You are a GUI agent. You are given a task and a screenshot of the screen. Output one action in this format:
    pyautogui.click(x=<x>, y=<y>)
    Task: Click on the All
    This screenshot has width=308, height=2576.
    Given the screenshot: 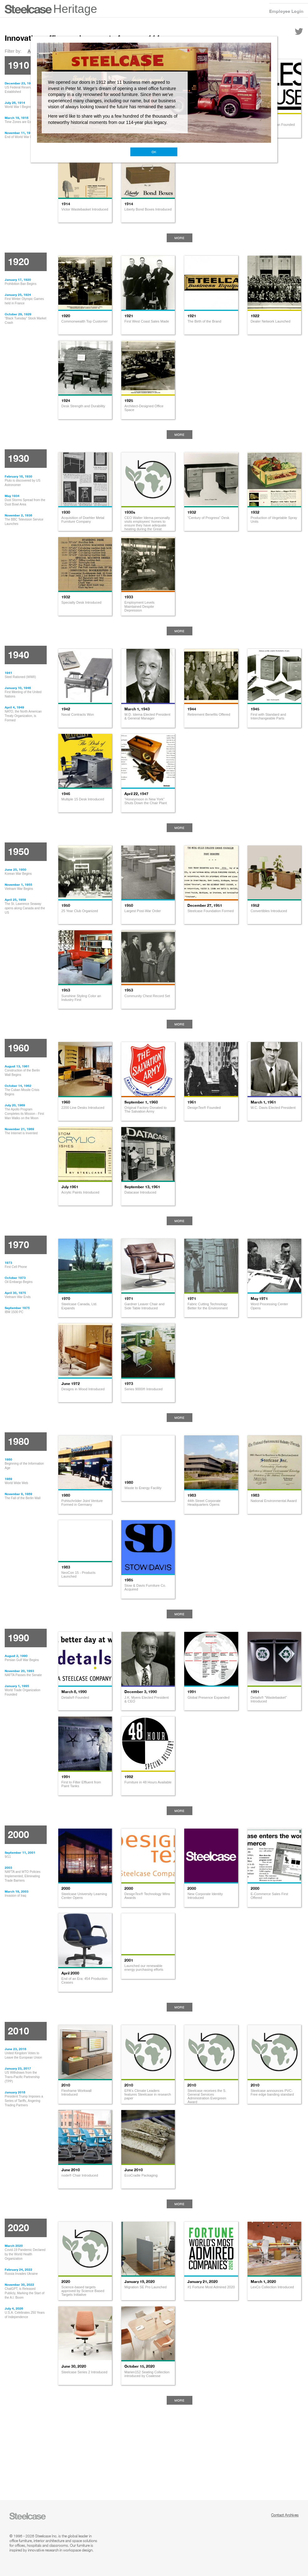 What is the action you would take?
    pyautogui.click(x=30, y=51)
    